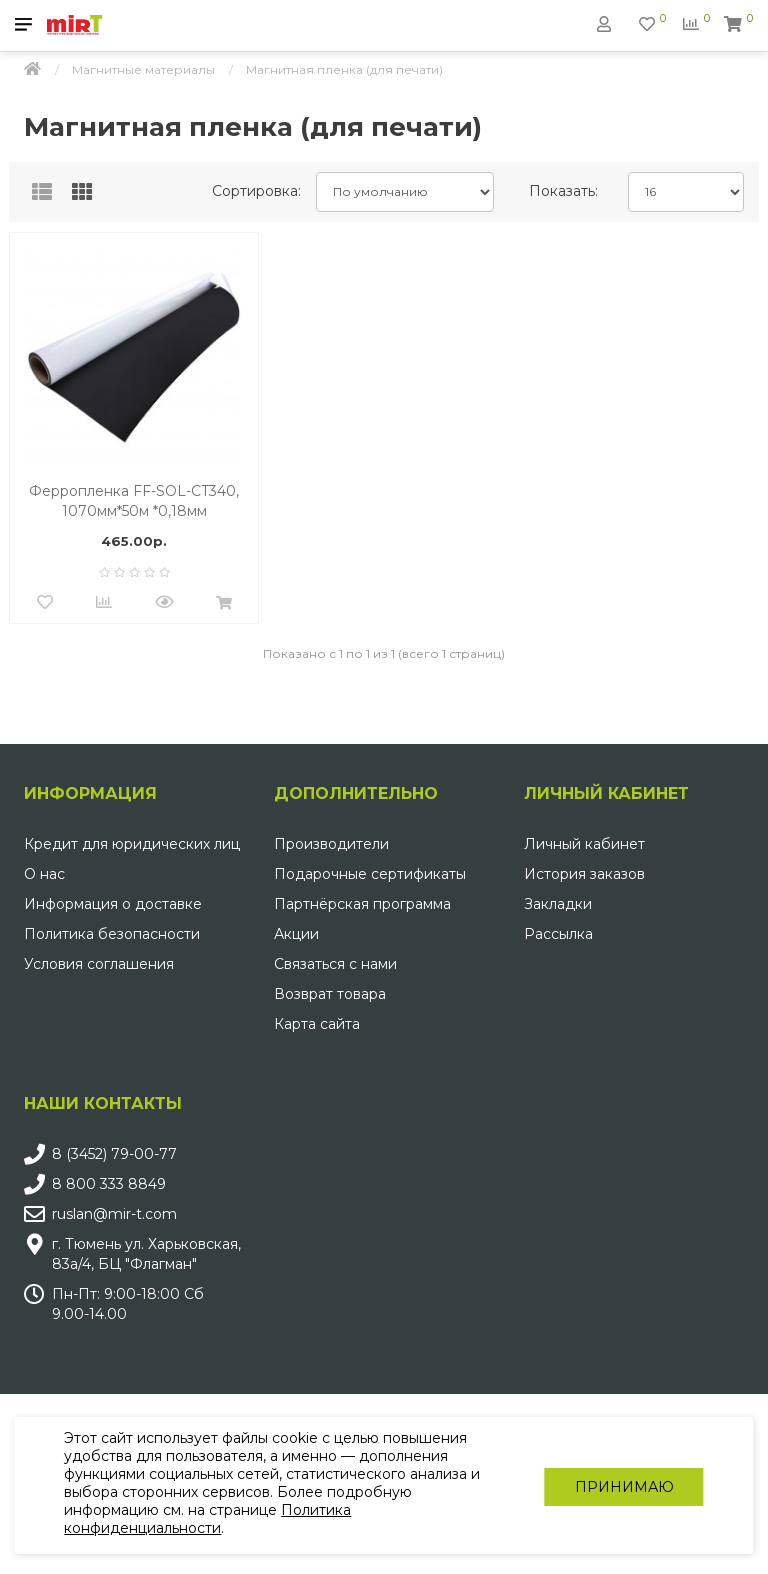  Describe the element at coordinates (623, 1486) in the screenshot. I see `Принимаю` at that location.